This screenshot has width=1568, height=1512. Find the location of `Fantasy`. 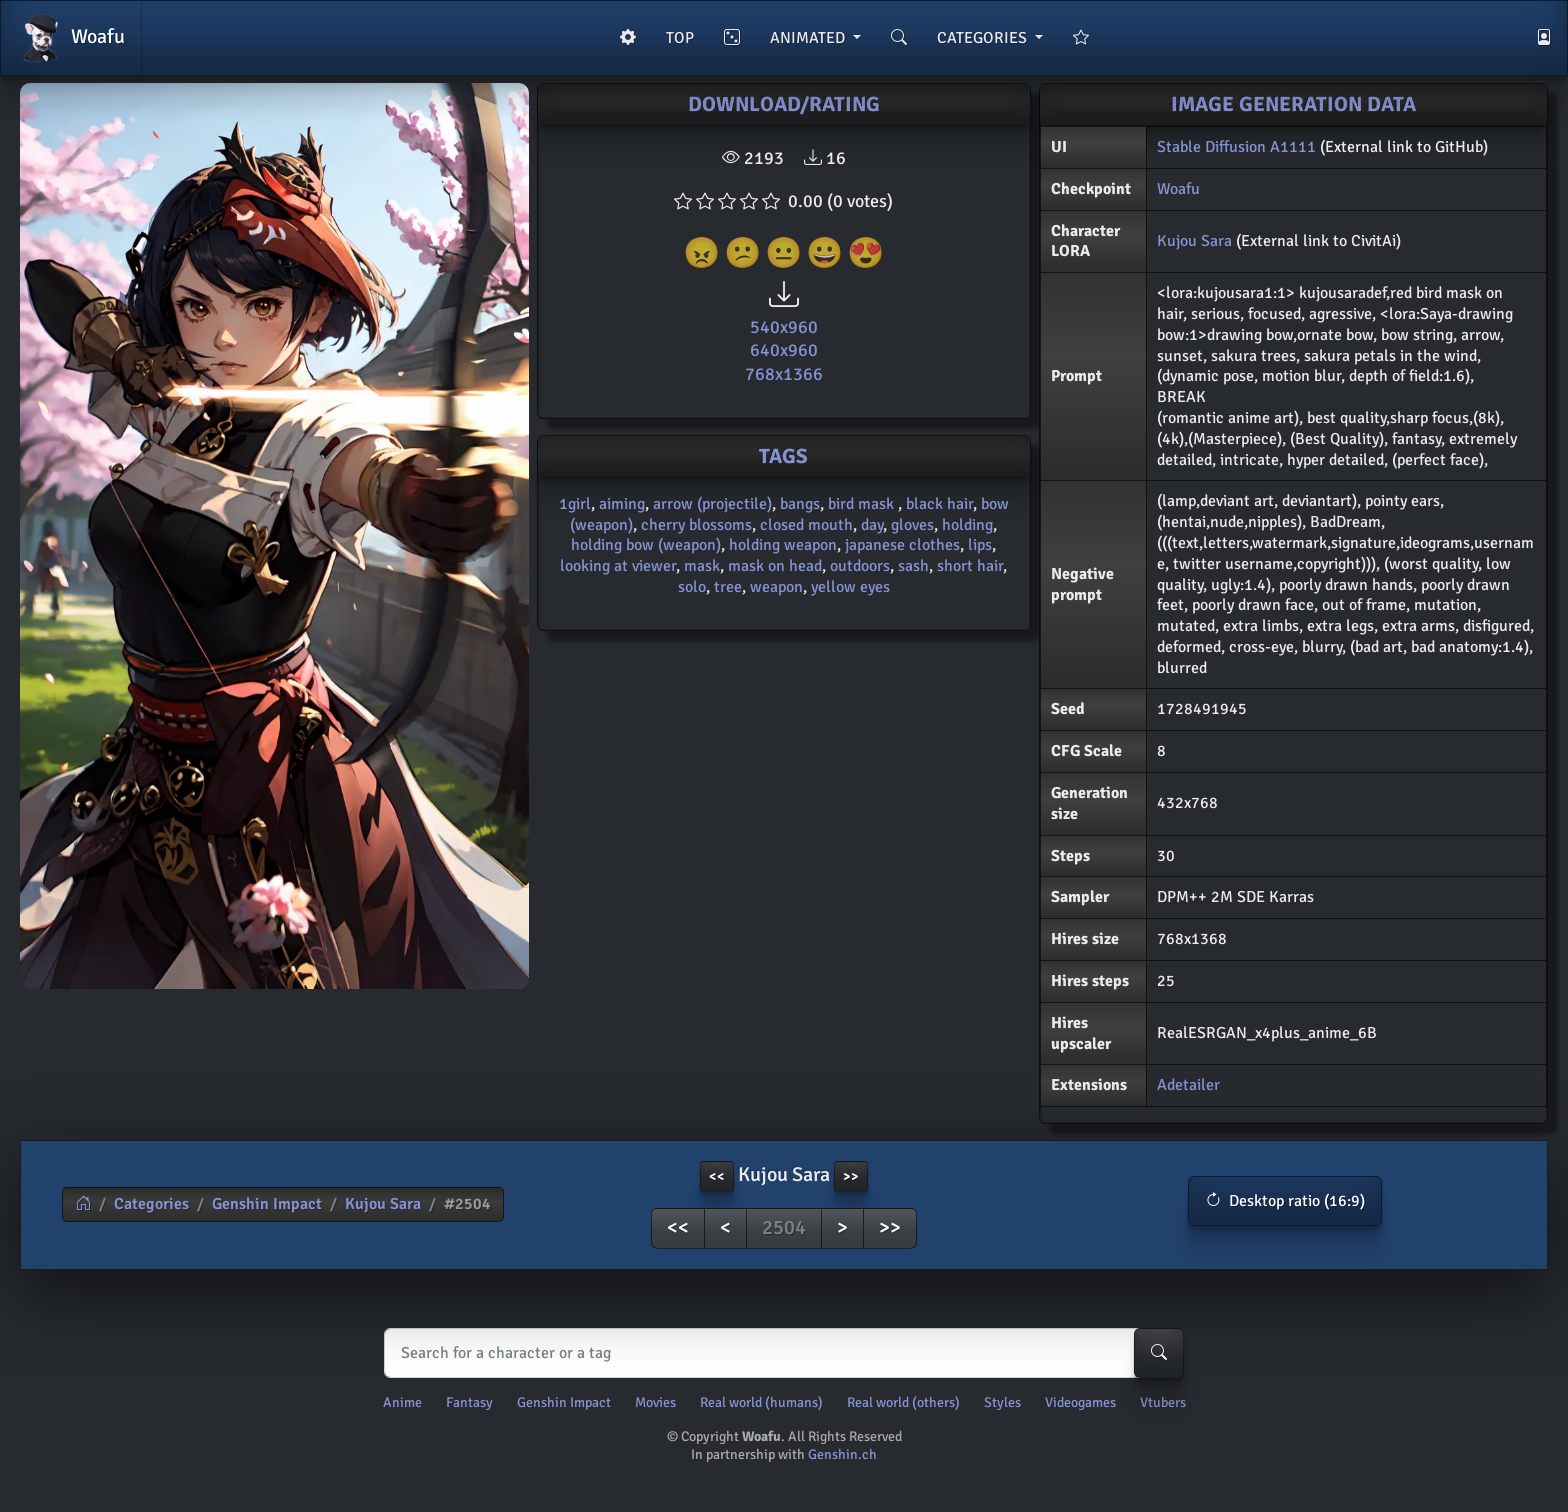

Fantasy is located at coordinates (469, 1402).